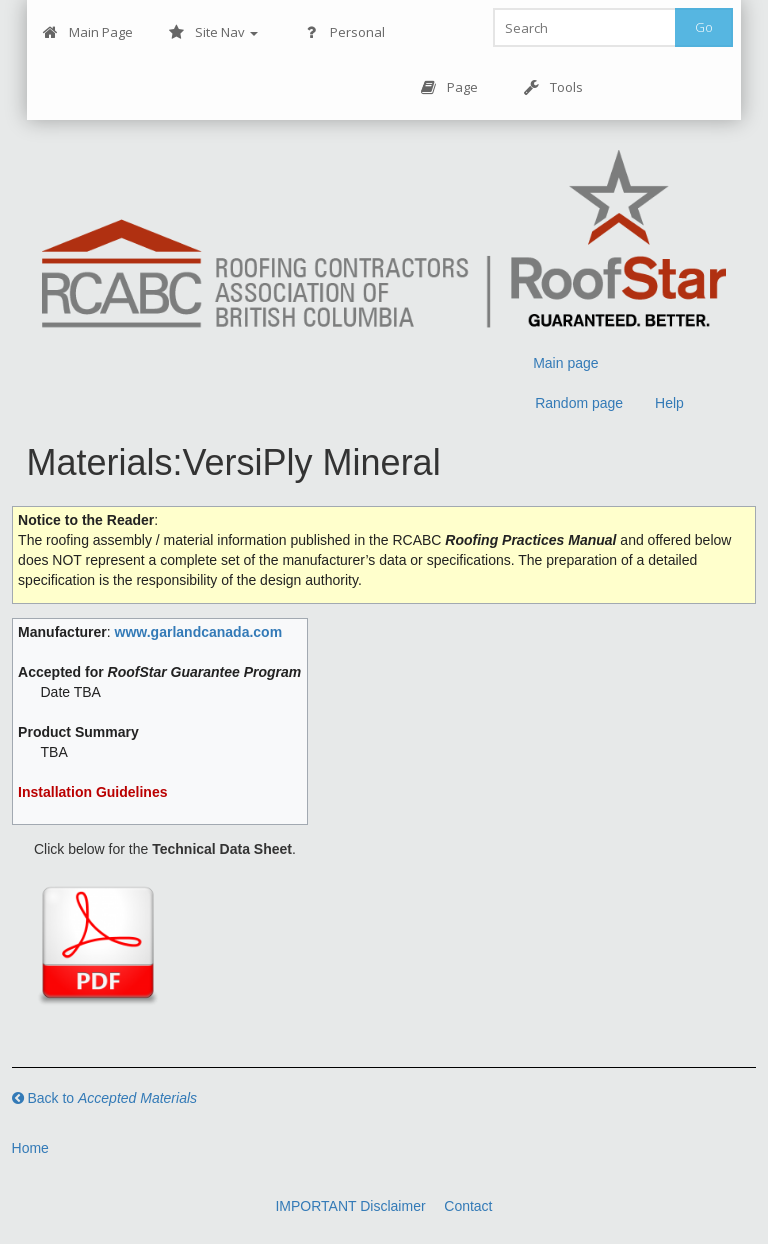 The image size is (768, 1244). Describe the element at coordinates (579, 403) in the screenshot. I see `Random page` at that location.